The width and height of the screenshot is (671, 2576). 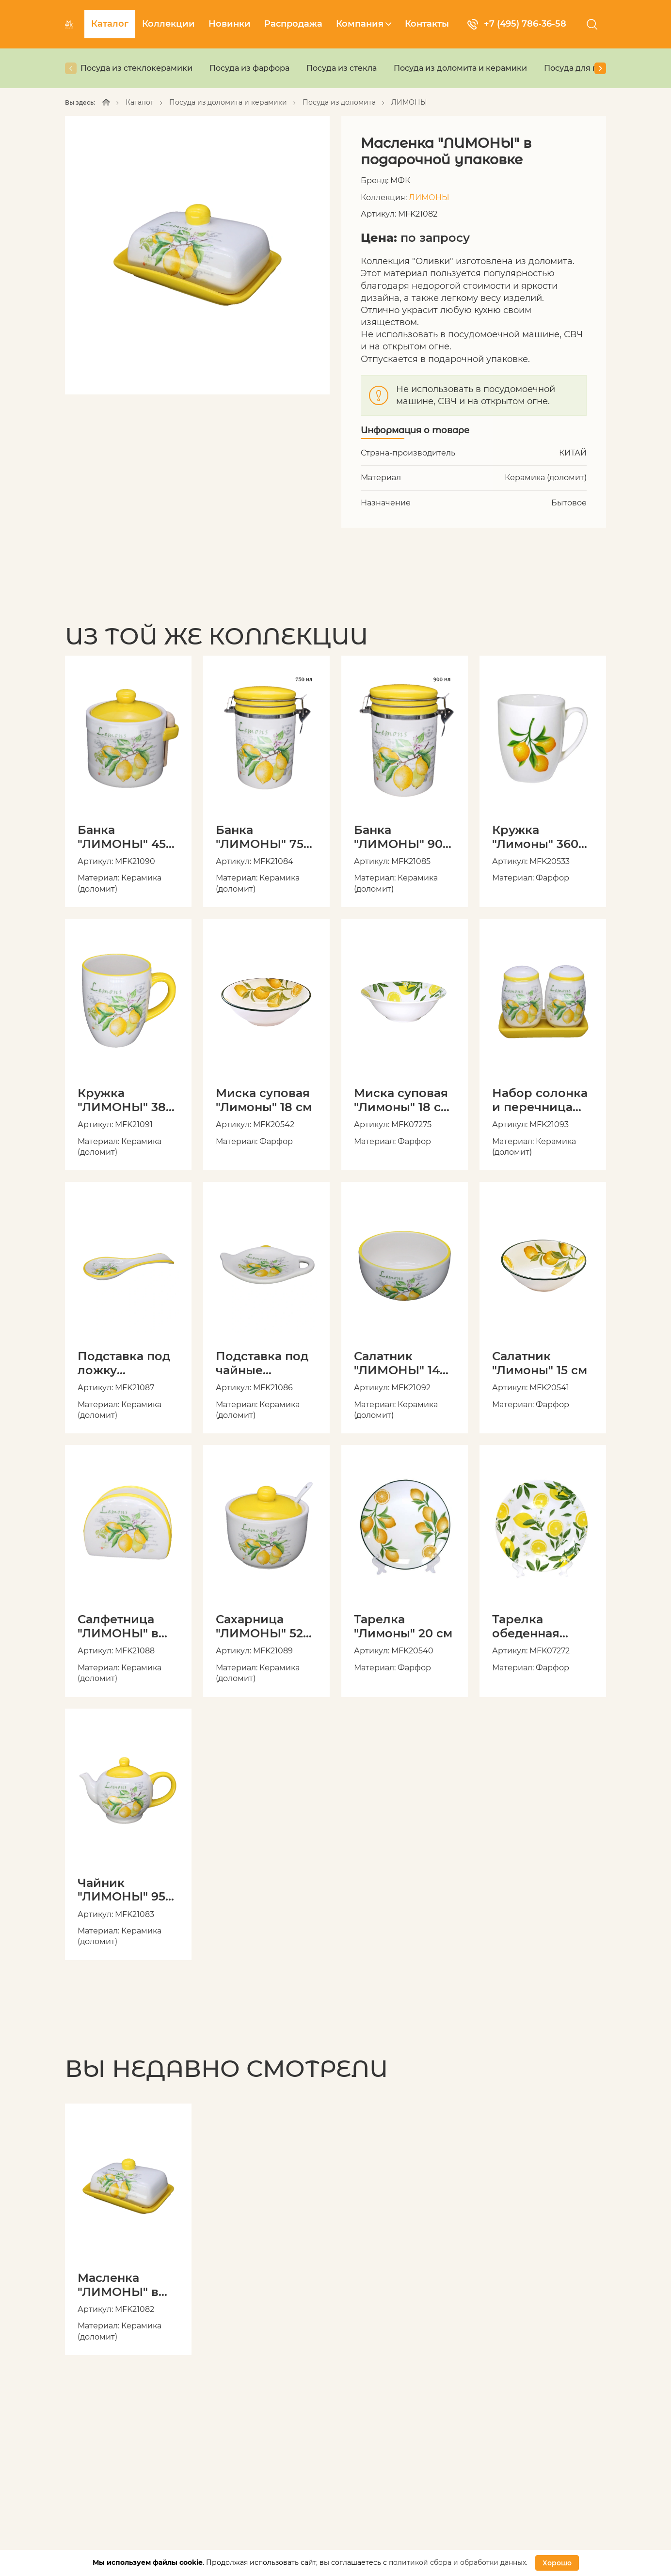 I want to click on Распродажа, so click(x=293, y=23).